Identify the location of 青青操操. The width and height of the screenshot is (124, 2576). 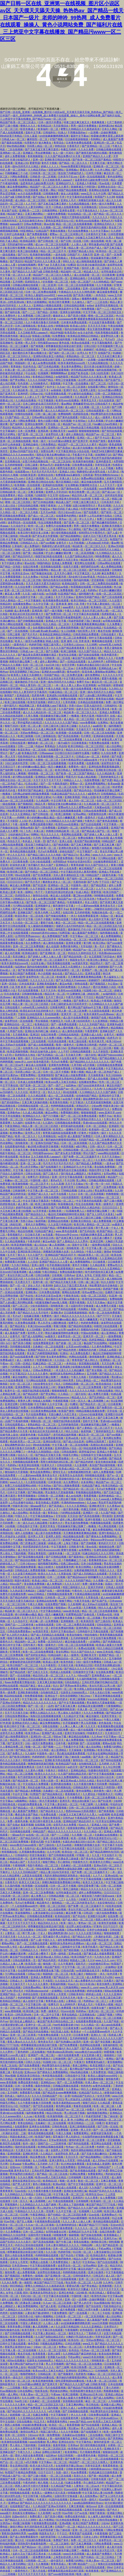
(15, 366).